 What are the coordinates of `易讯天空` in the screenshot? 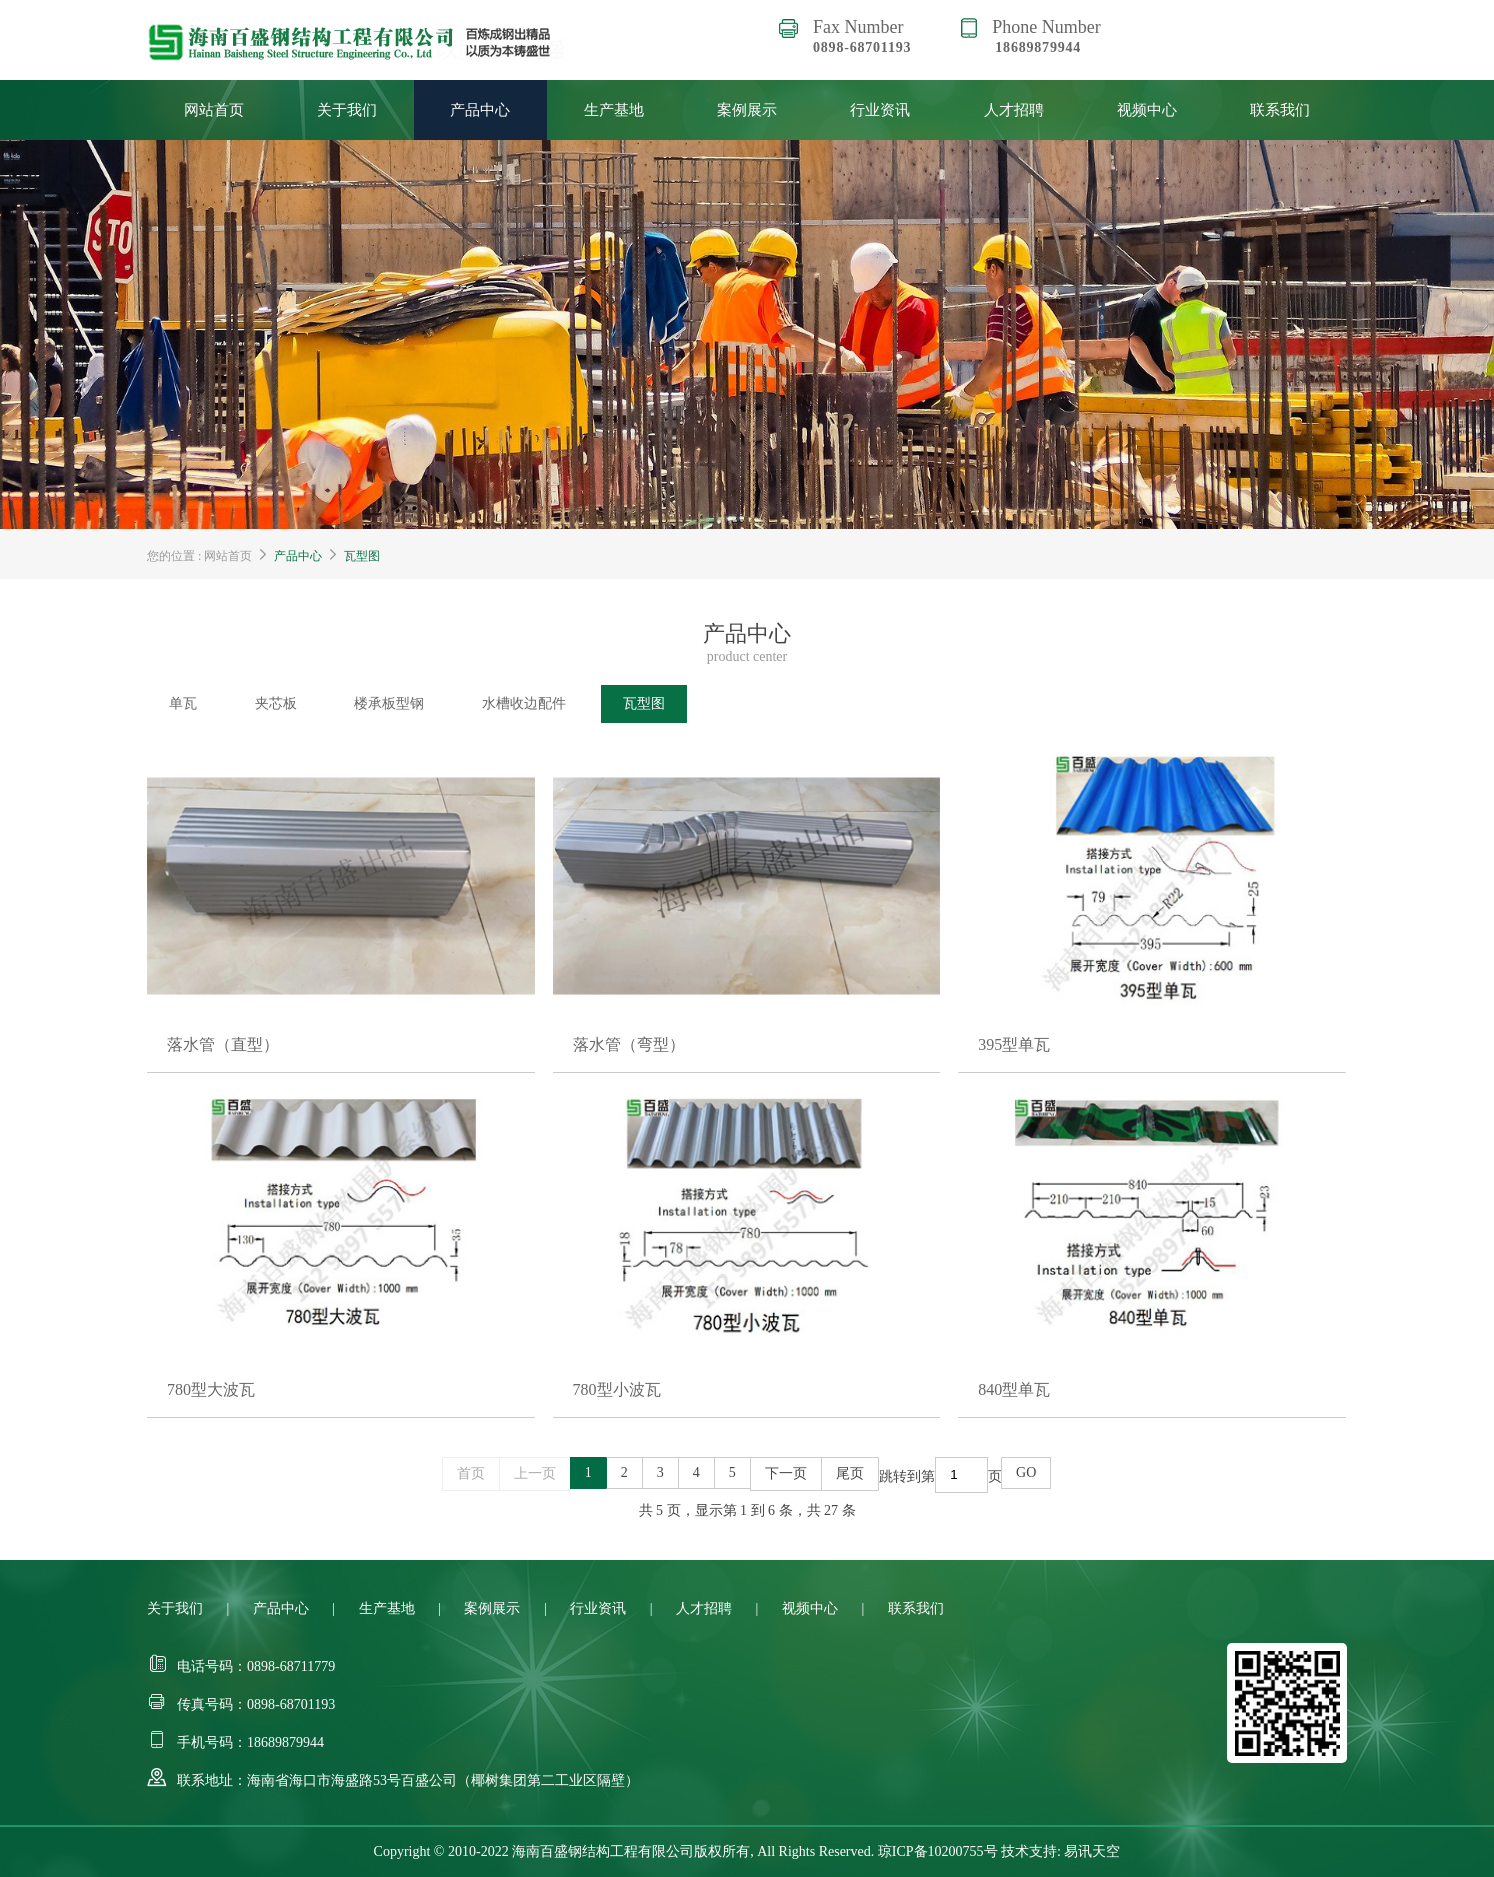 It's located at (1092, 1851).